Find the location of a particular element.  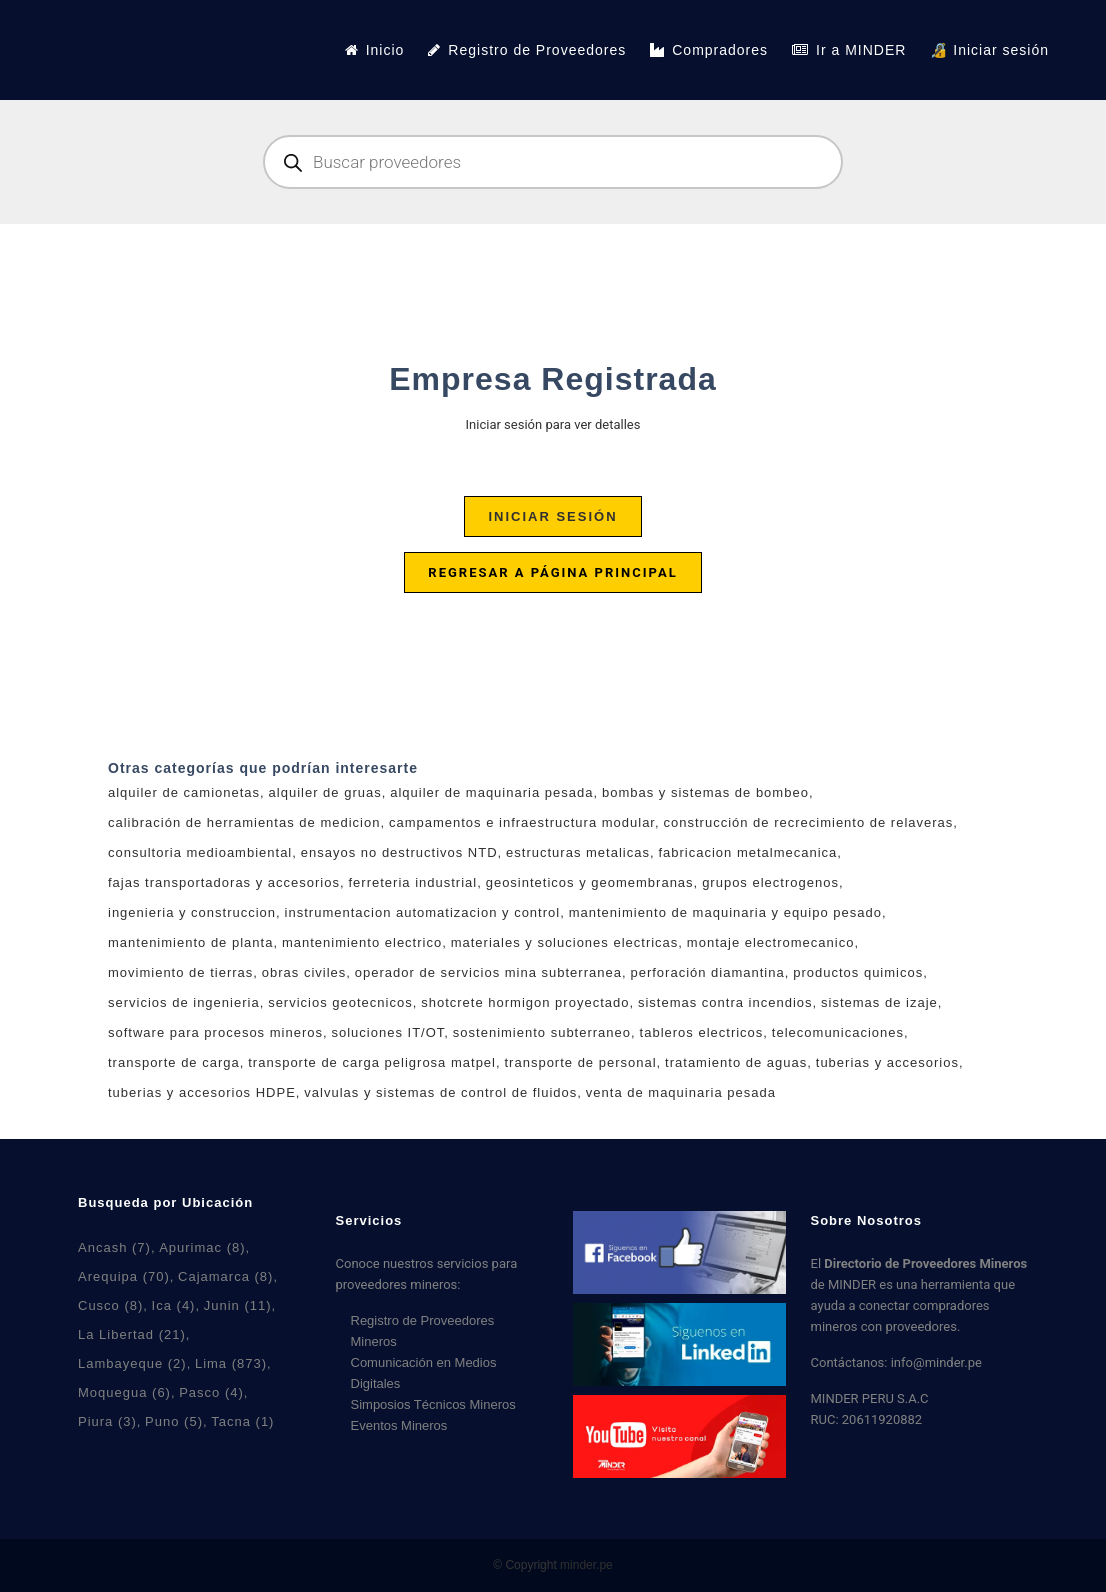

Arequipa [Arequipa (70 elementos)] is located at coordinates (124, 1276).